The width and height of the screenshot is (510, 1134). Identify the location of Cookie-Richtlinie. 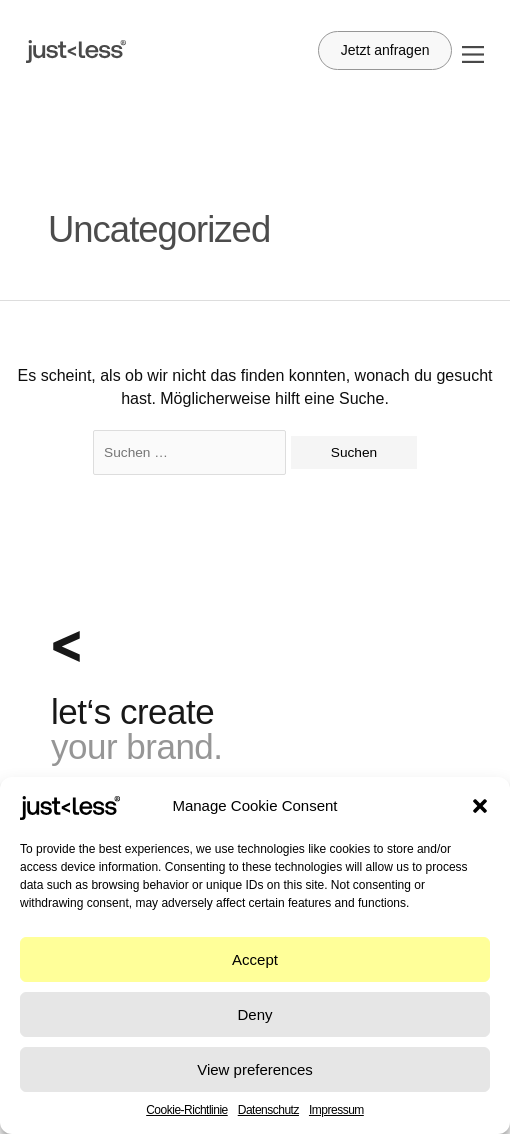
(187, 1110).